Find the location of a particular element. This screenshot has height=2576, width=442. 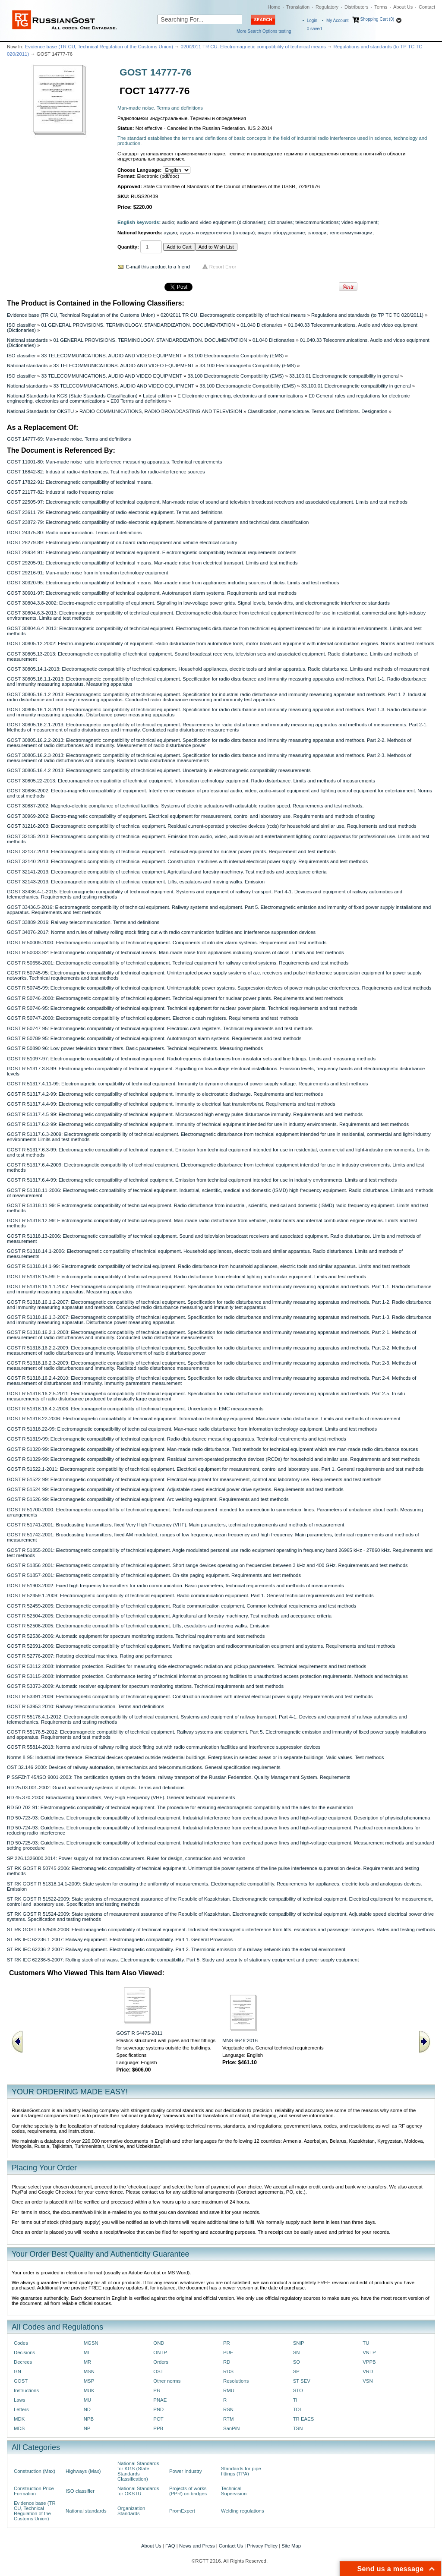

MR is located at coordinates (88, 2362).